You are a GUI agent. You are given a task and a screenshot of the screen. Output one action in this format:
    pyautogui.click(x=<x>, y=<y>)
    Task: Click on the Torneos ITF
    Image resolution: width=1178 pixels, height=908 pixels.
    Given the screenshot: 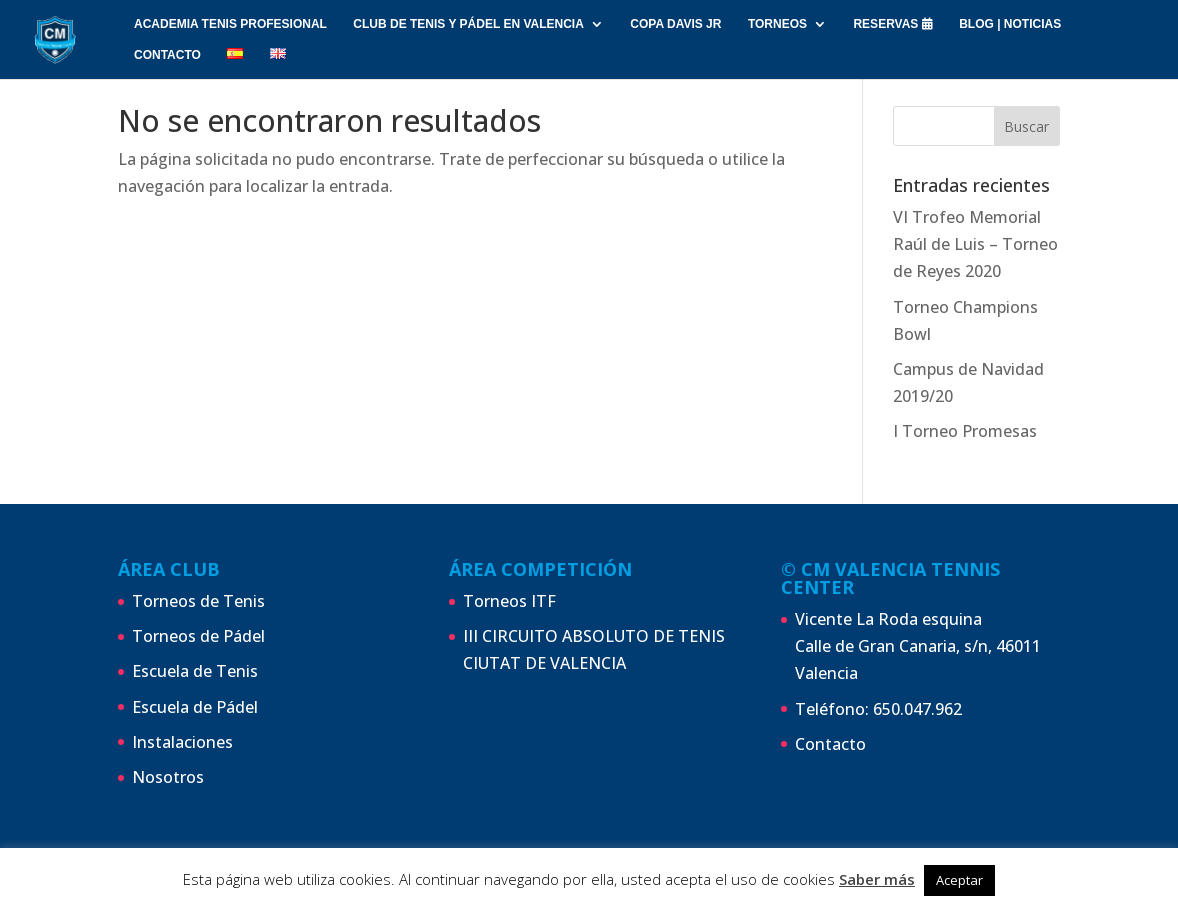 What is the action you would take?
    pyautogui.click(x=509, y=601)
    